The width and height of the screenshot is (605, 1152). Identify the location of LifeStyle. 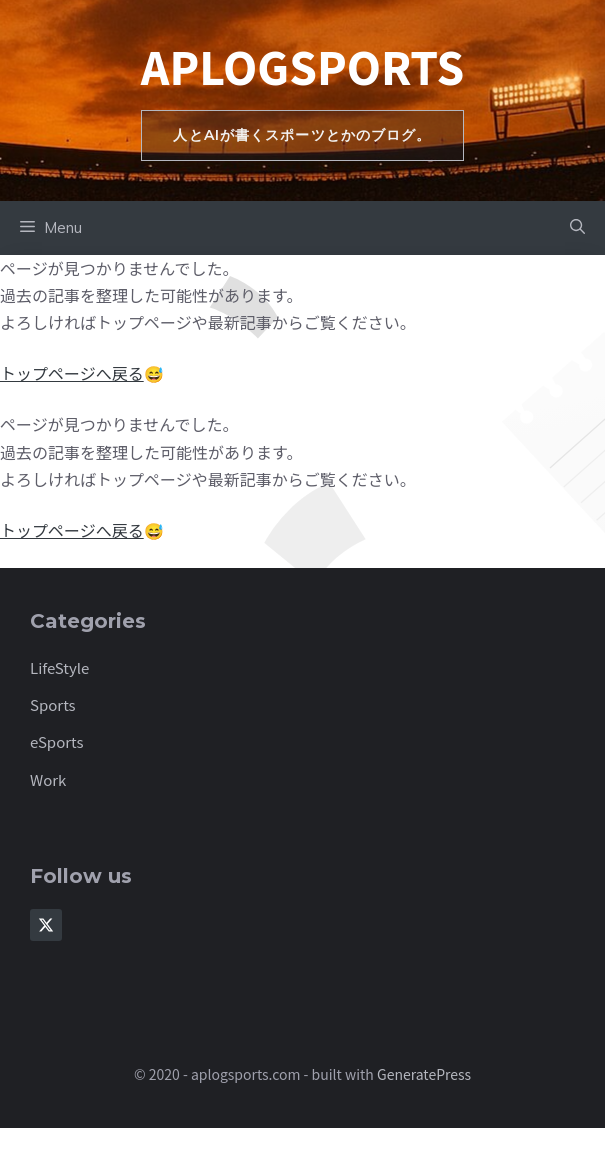
(59, 667).